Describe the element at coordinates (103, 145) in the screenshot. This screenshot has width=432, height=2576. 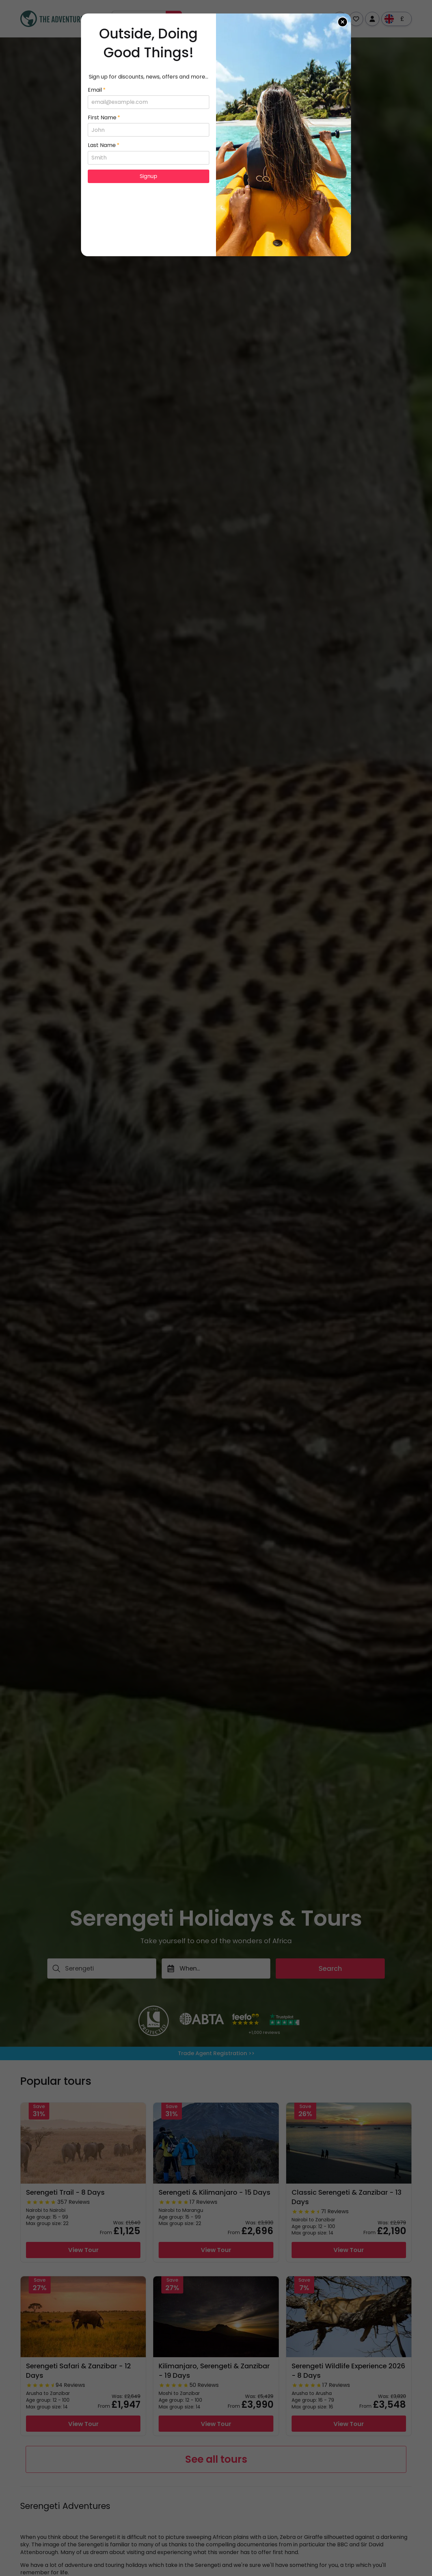
I see `Last Name` at that location.